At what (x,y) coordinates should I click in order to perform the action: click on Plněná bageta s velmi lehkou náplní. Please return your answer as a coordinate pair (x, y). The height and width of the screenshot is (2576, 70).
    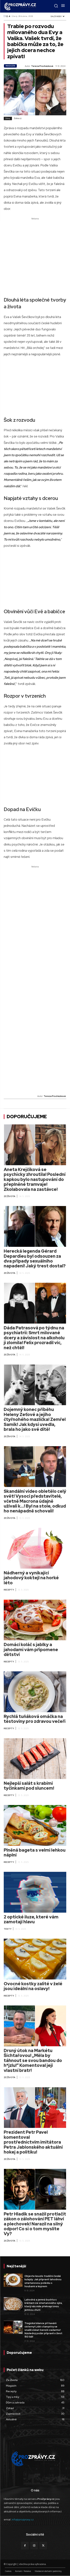
    Looking at the image, I should click on (35, 1852).